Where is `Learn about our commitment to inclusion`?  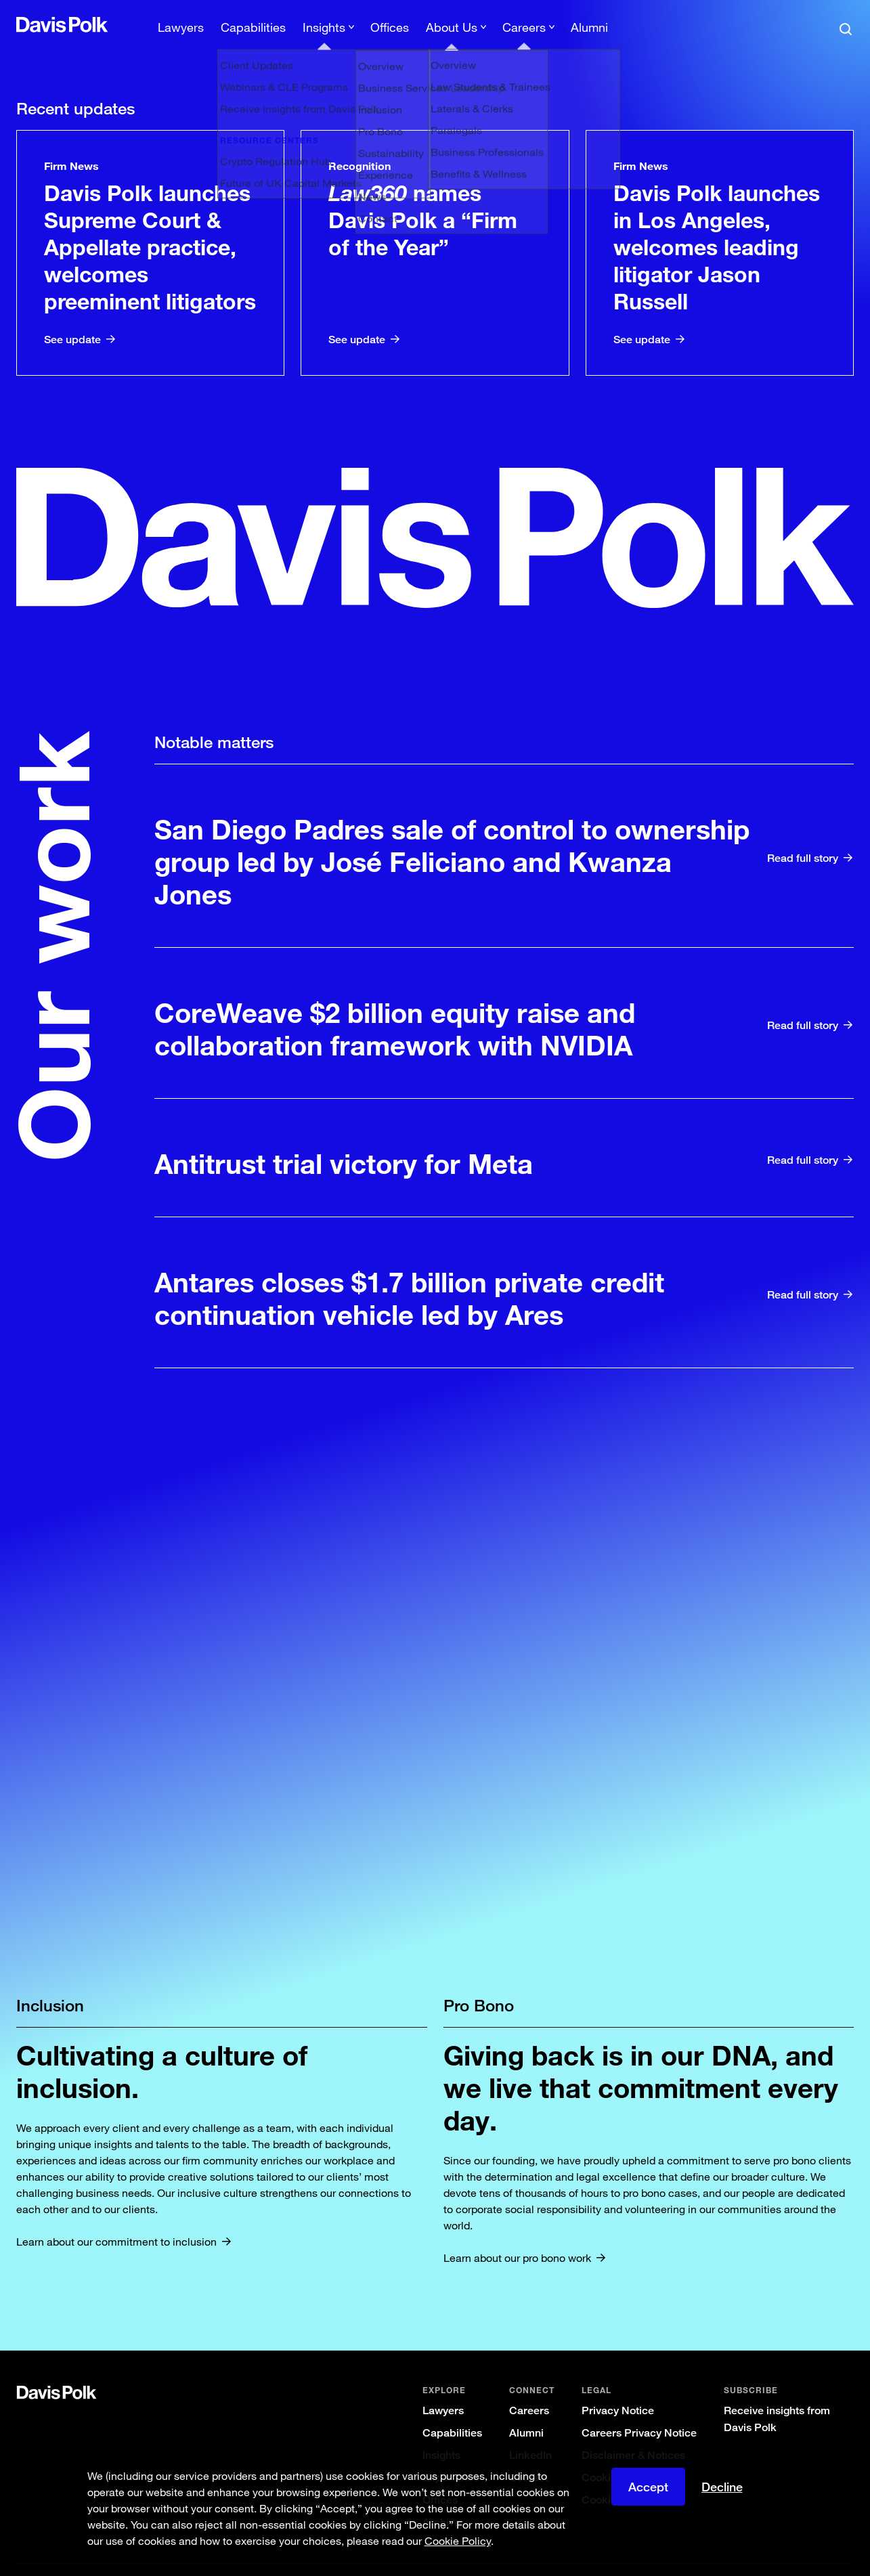
Learn about our commitment to inclusion is located at coordinates (116, 2218).